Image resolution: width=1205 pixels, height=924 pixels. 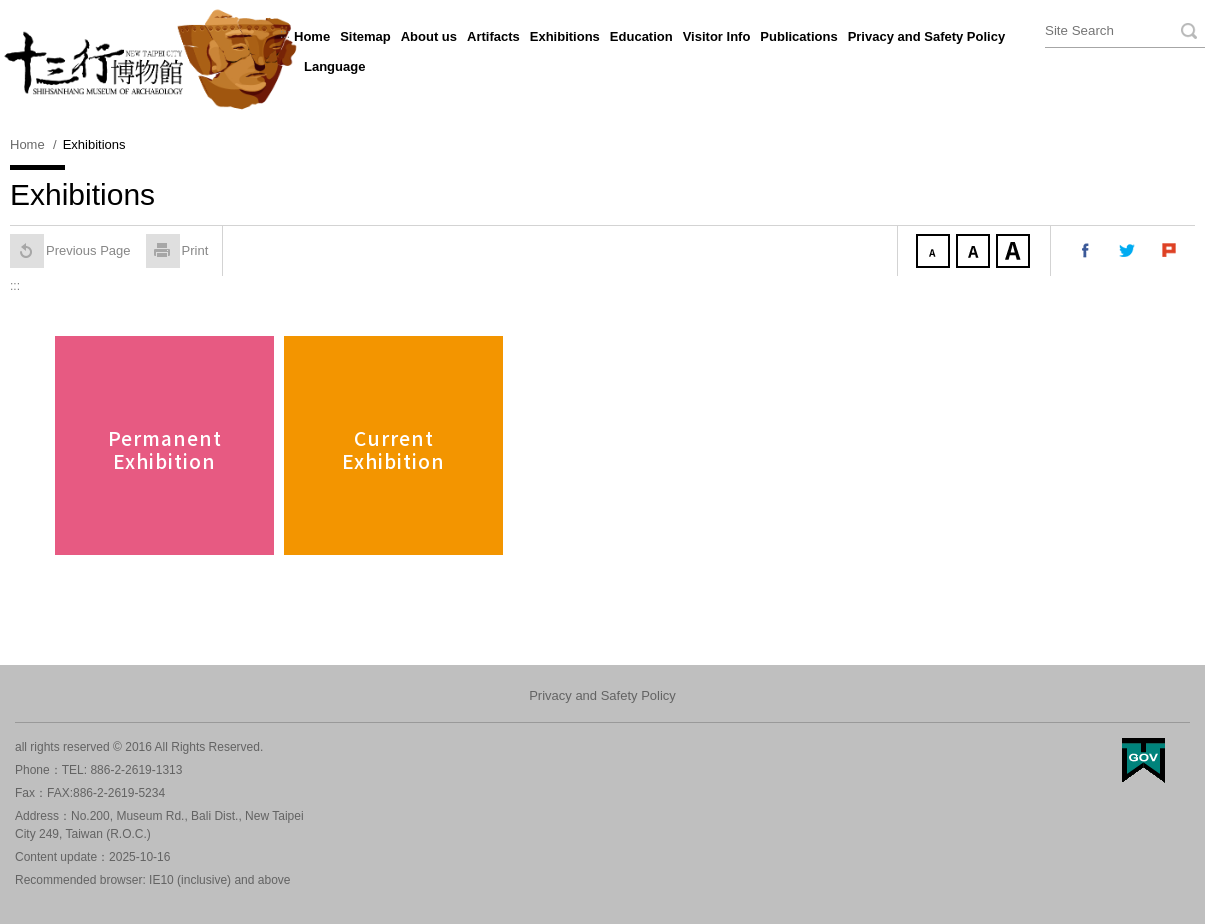 I want to click on Exhibitions, so click(x=565, y=36).